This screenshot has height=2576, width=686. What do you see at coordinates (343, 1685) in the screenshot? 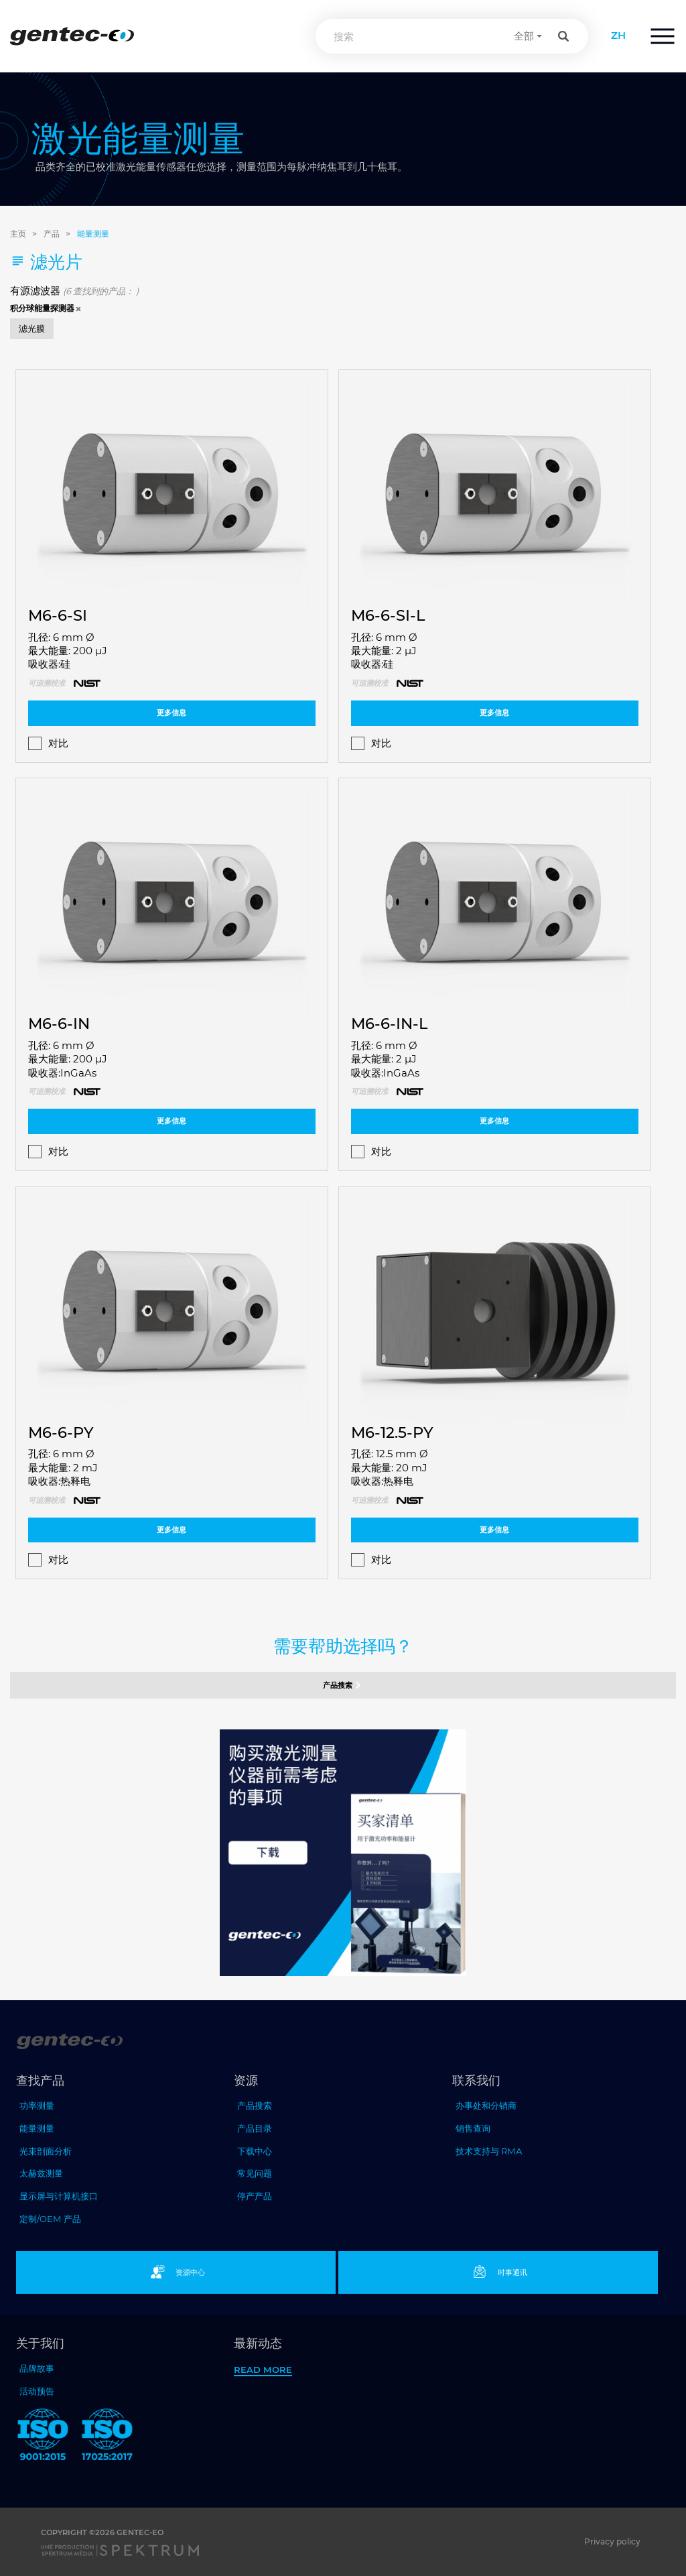
I see `产品搜索` at bounding box center [343, 1685].